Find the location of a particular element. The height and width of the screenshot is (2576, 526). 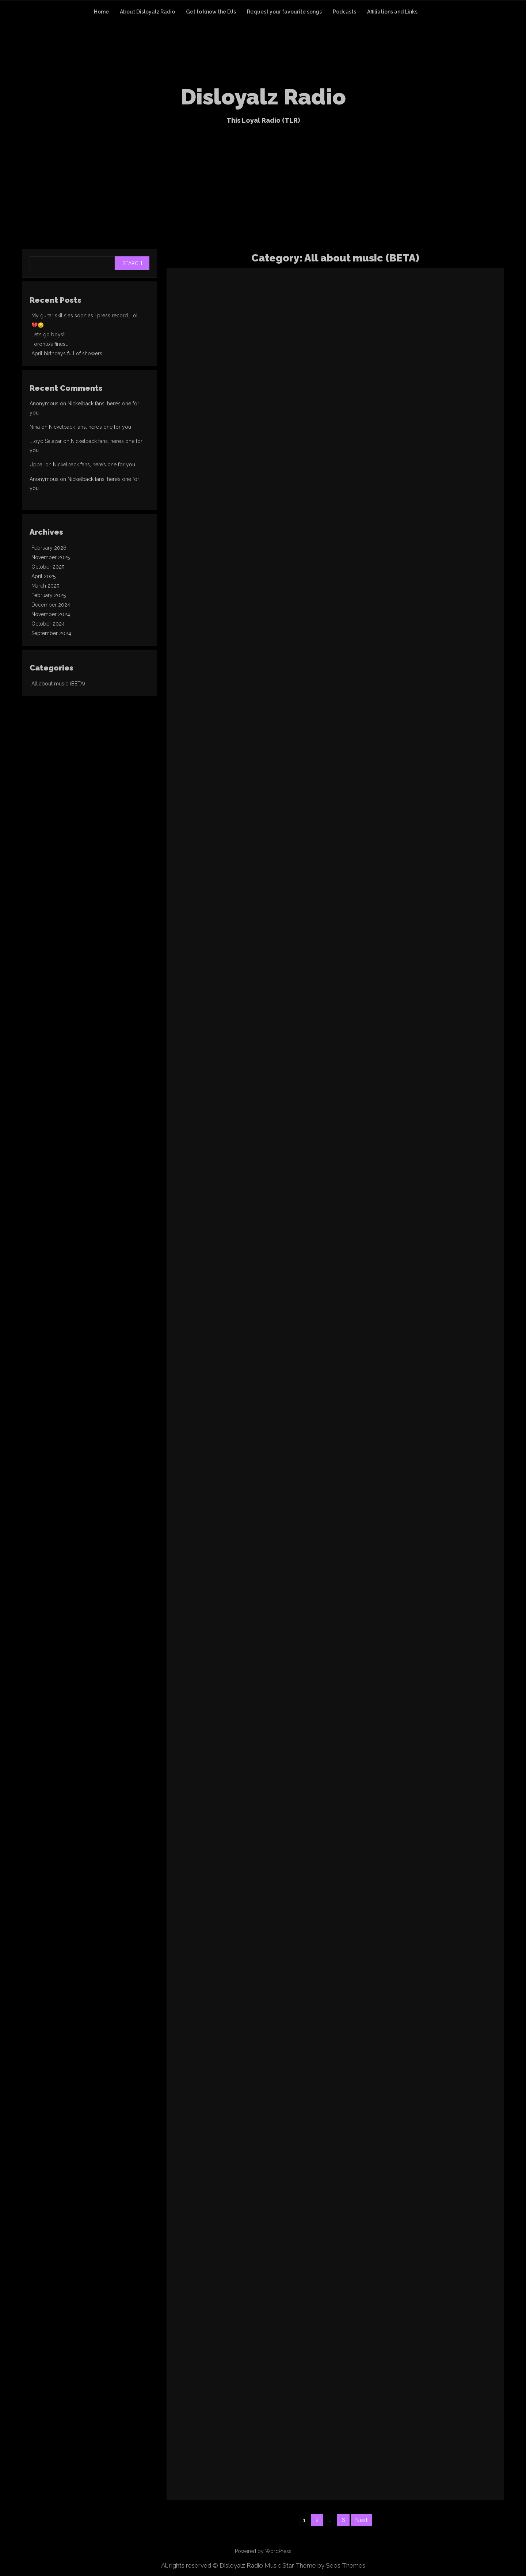

September 2024 is located at coordinates (51, 633).